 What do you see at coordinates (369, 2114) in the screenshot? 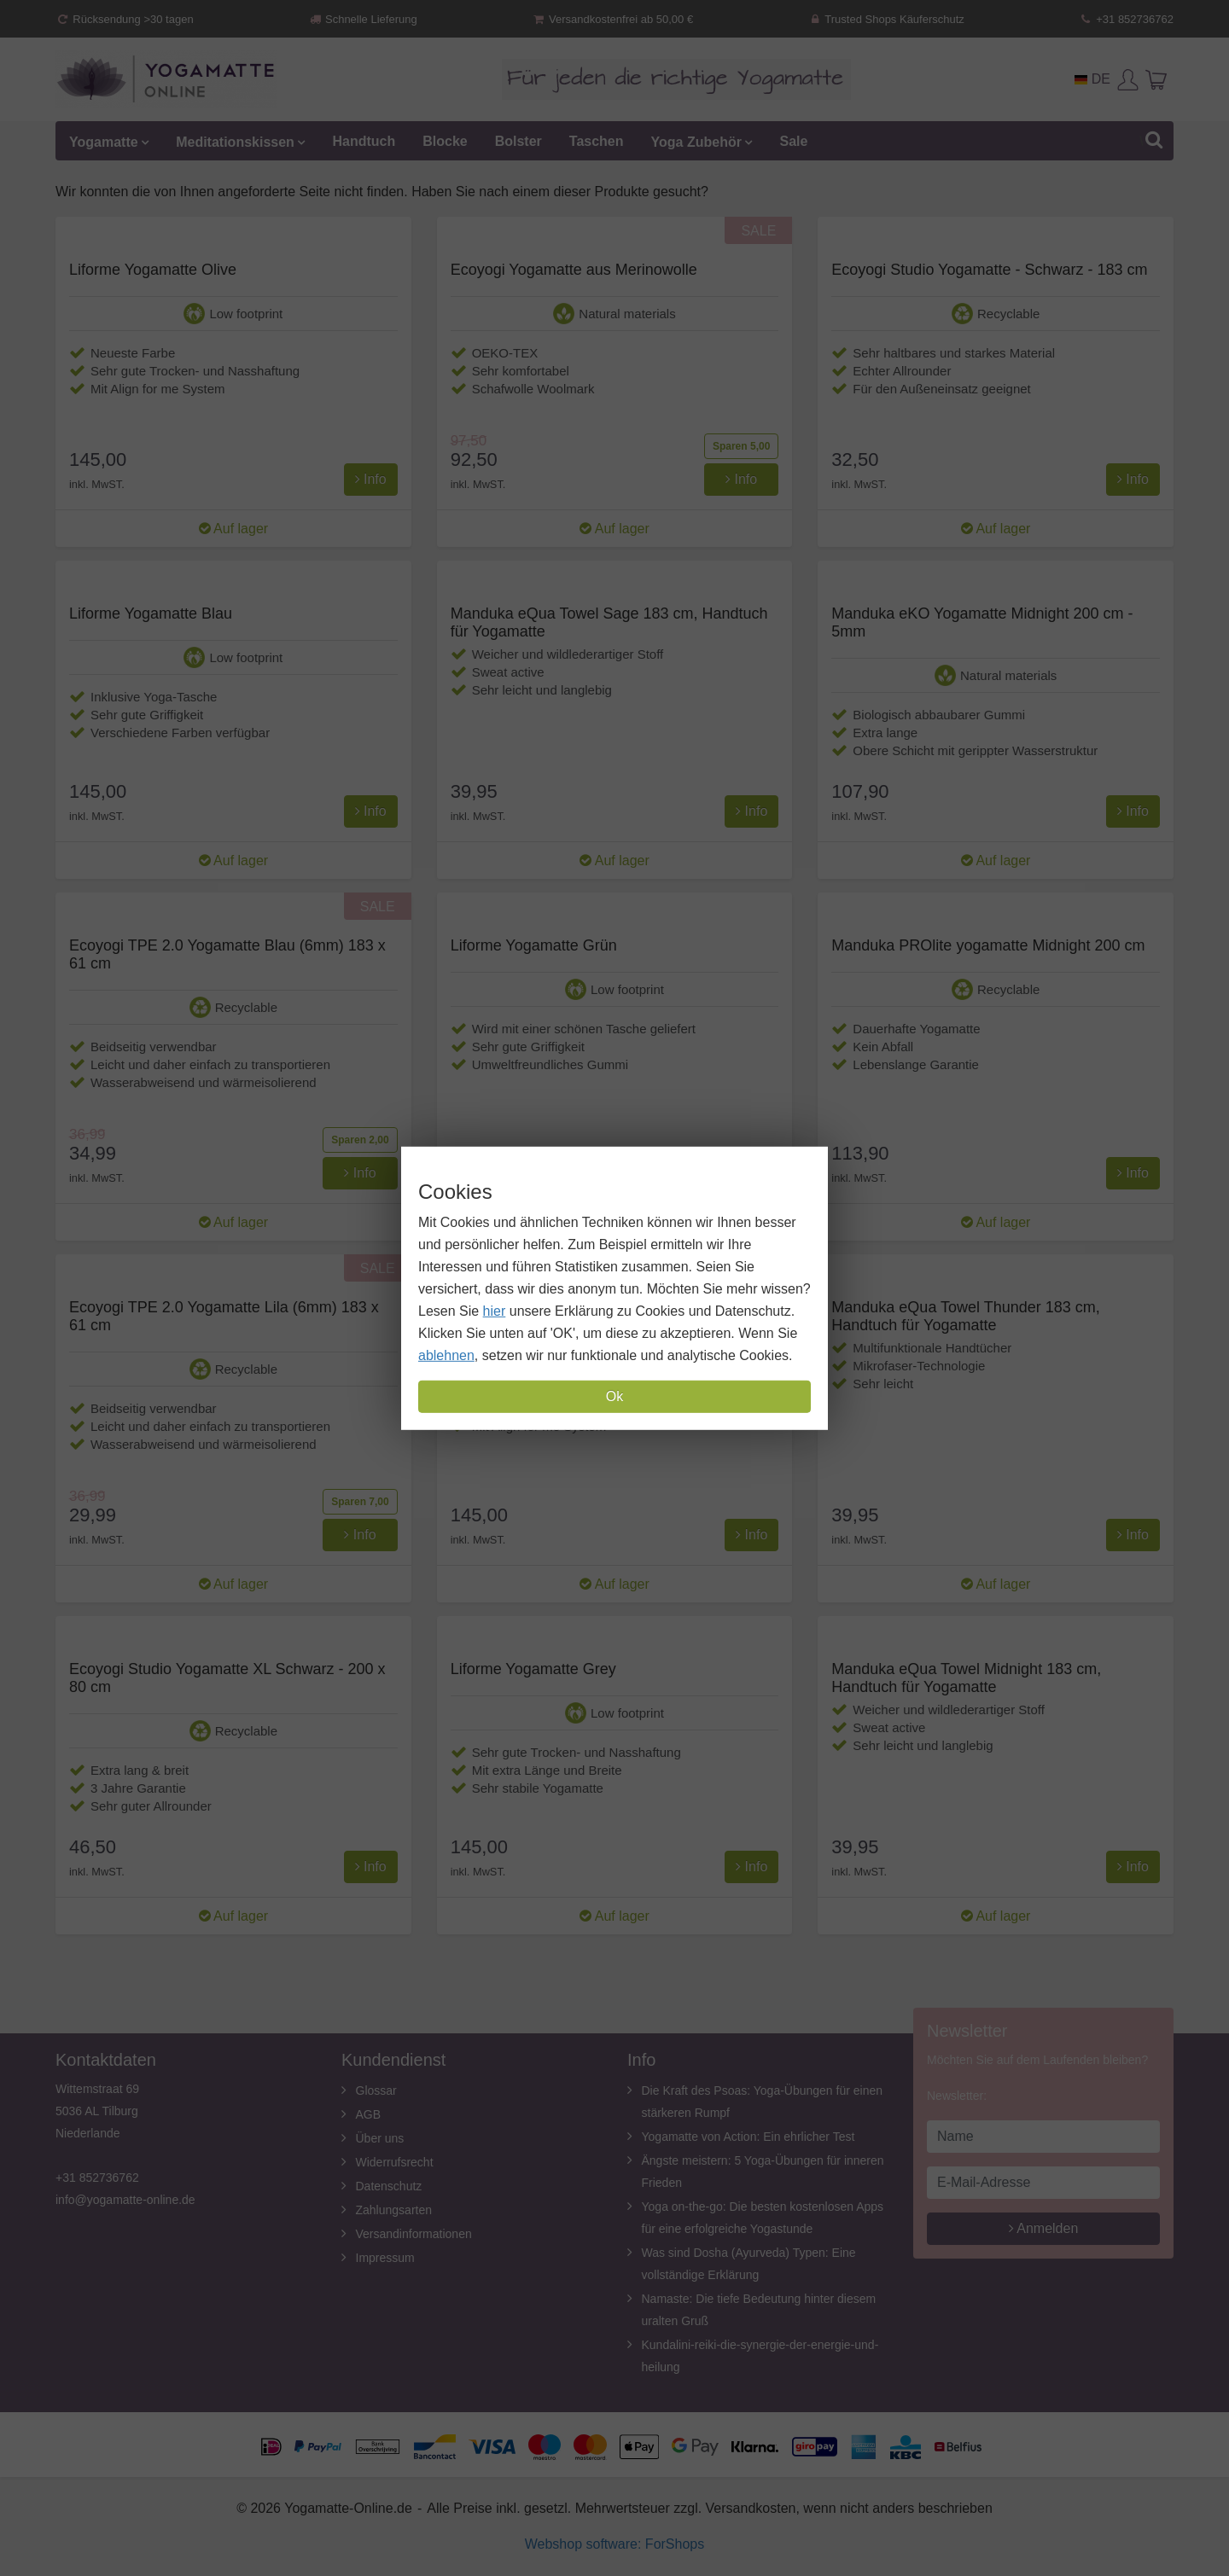
I see `AGB` at bounding box center [369, 2114].